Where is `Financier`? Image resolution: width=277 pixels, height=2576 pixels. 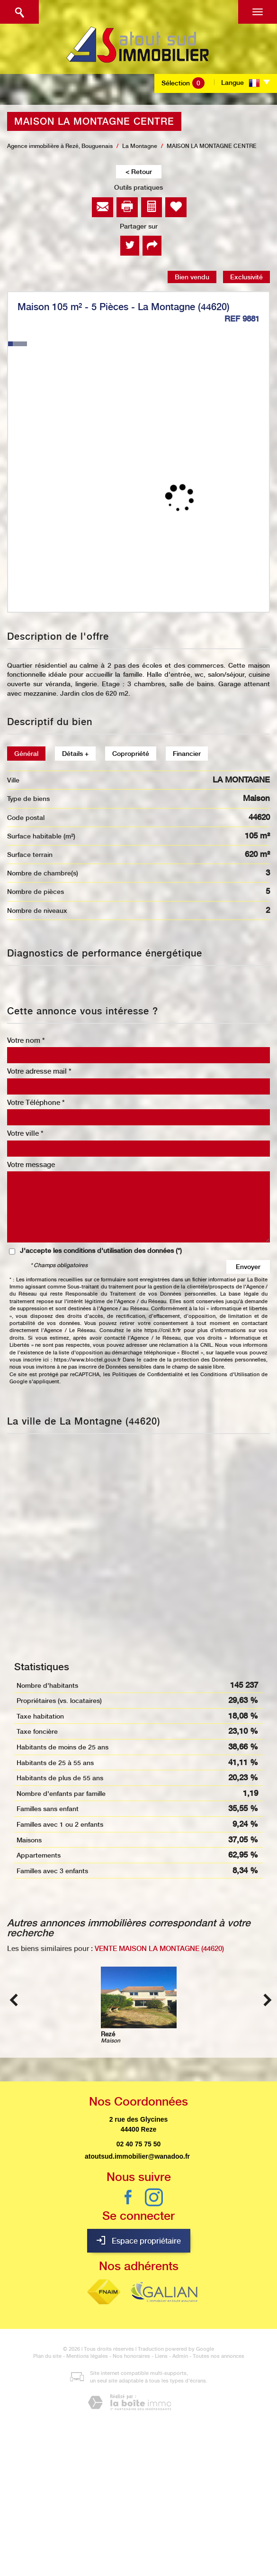 Financier is located at coordinates (187, 753).